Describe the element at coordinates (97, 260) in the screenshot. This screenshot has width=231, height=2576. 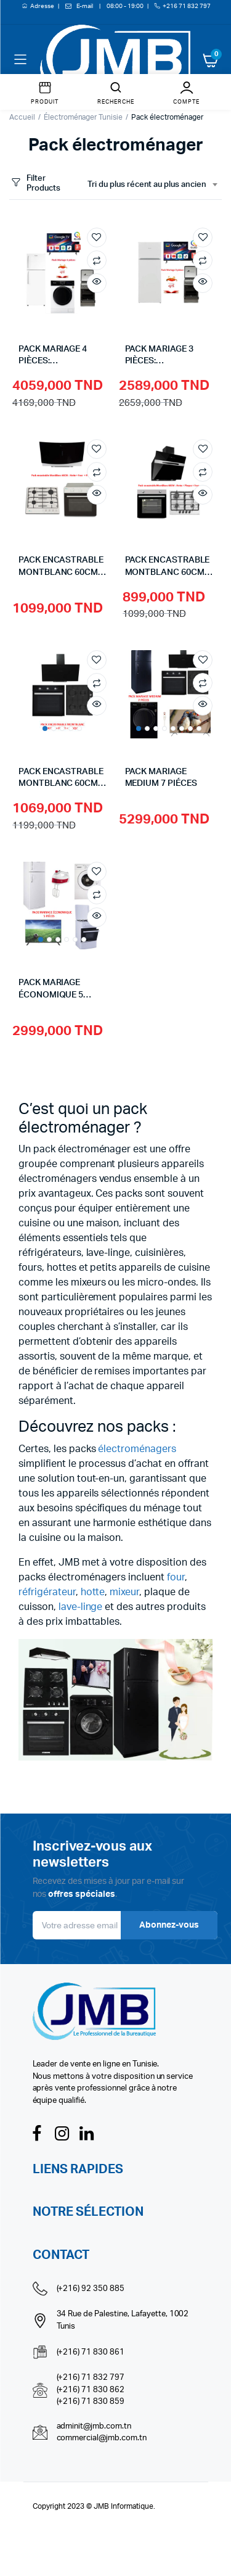
I see `Compare` at that location.